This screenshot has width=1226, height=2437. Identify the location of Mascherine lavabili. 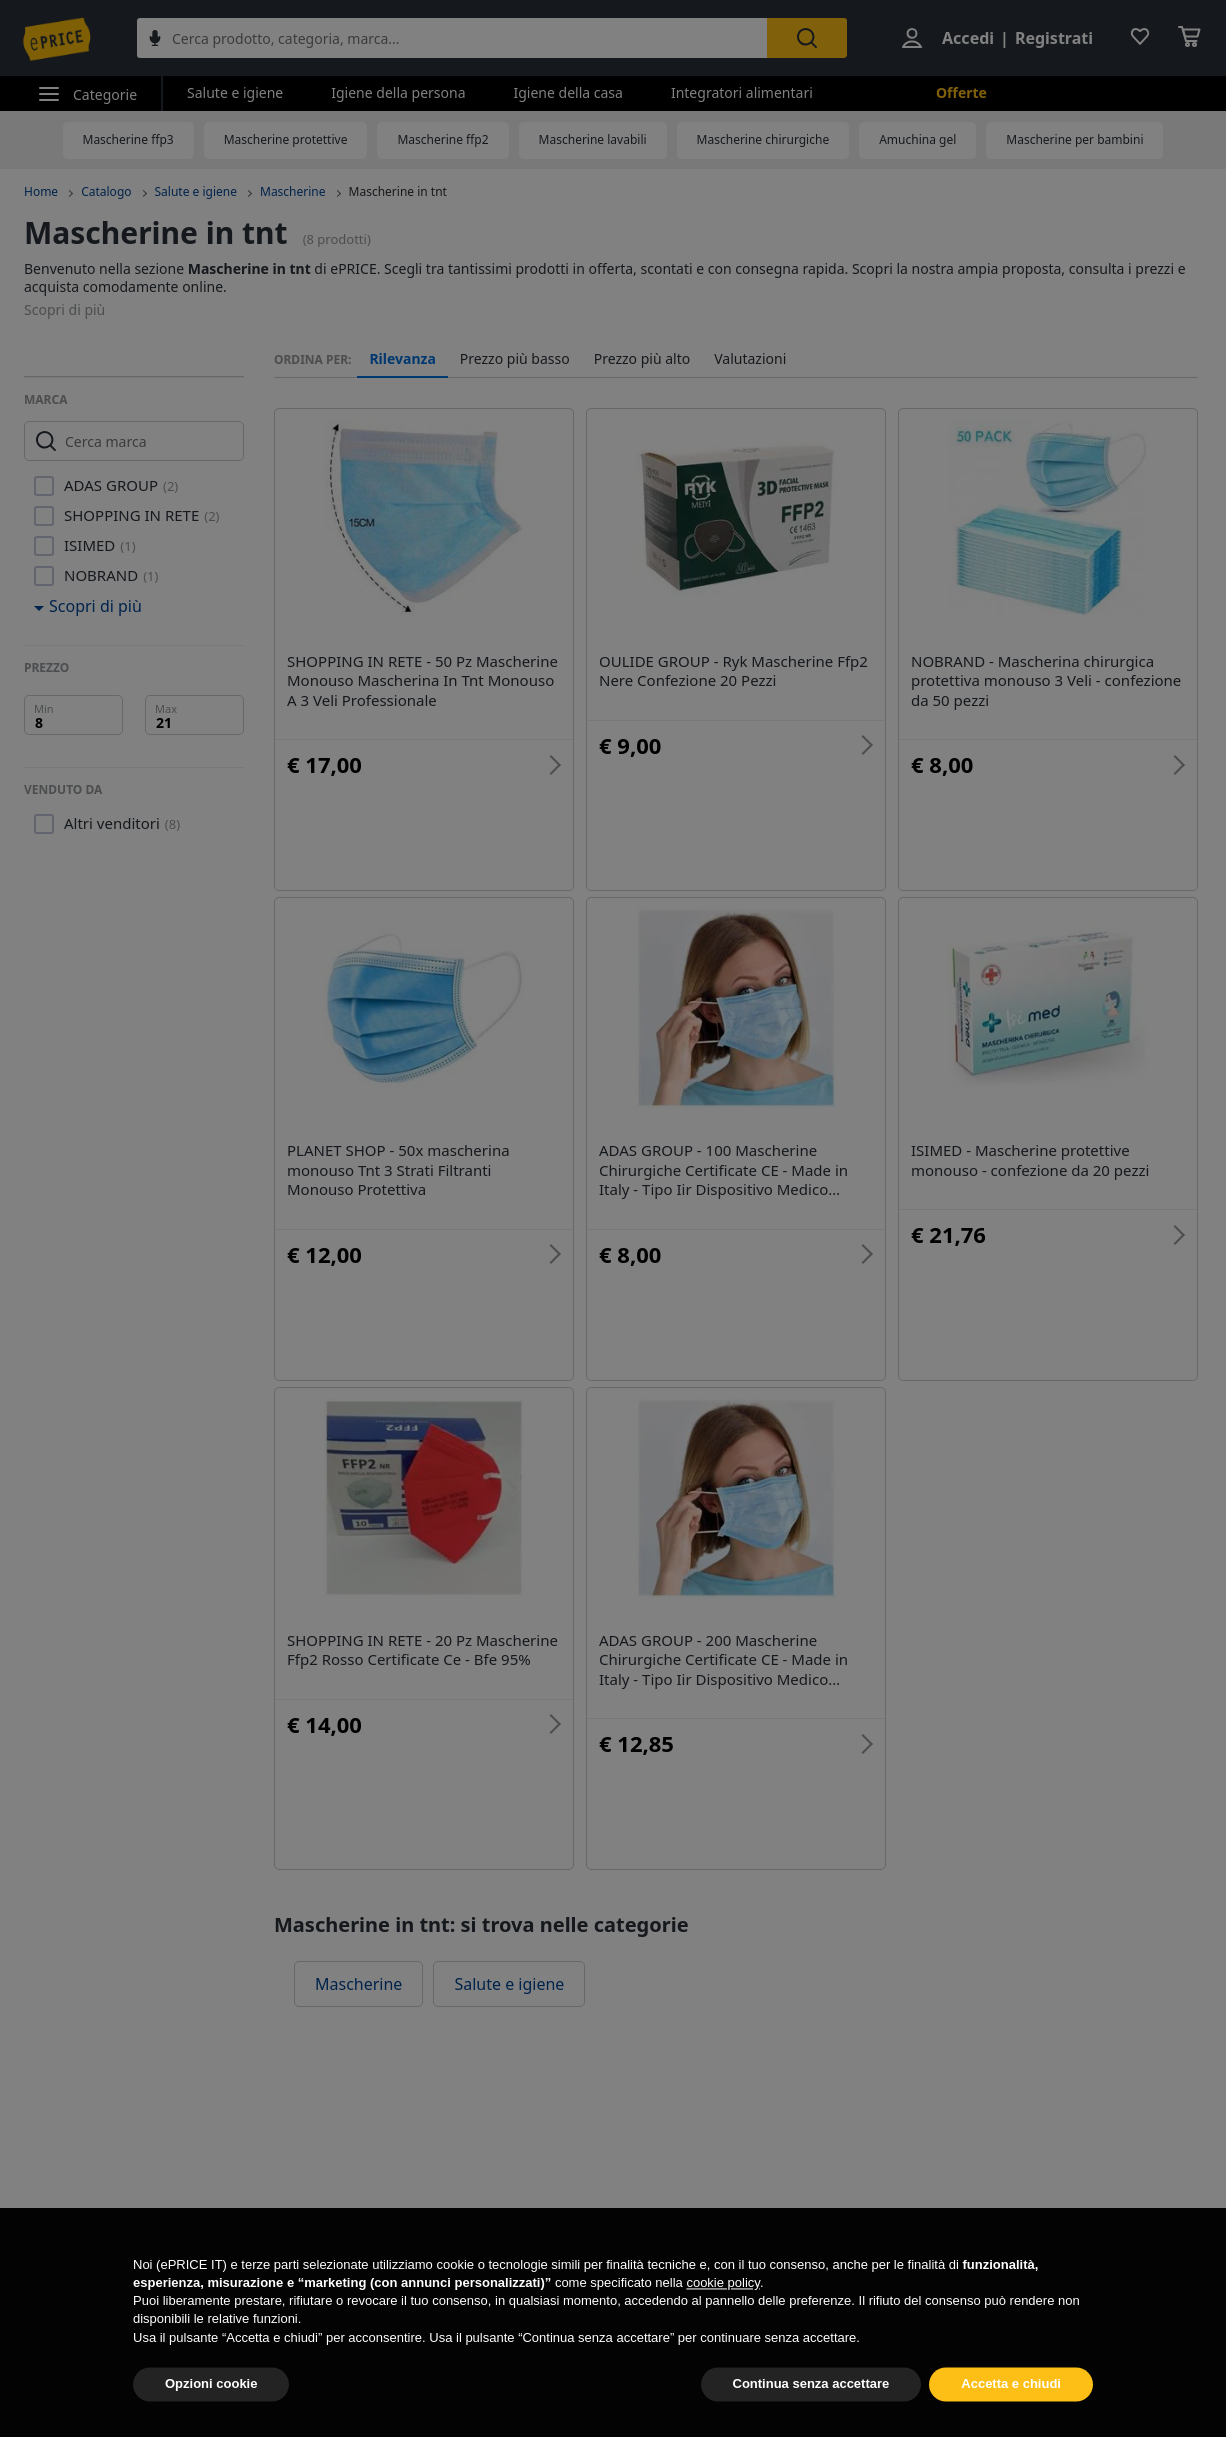
(593, 139).